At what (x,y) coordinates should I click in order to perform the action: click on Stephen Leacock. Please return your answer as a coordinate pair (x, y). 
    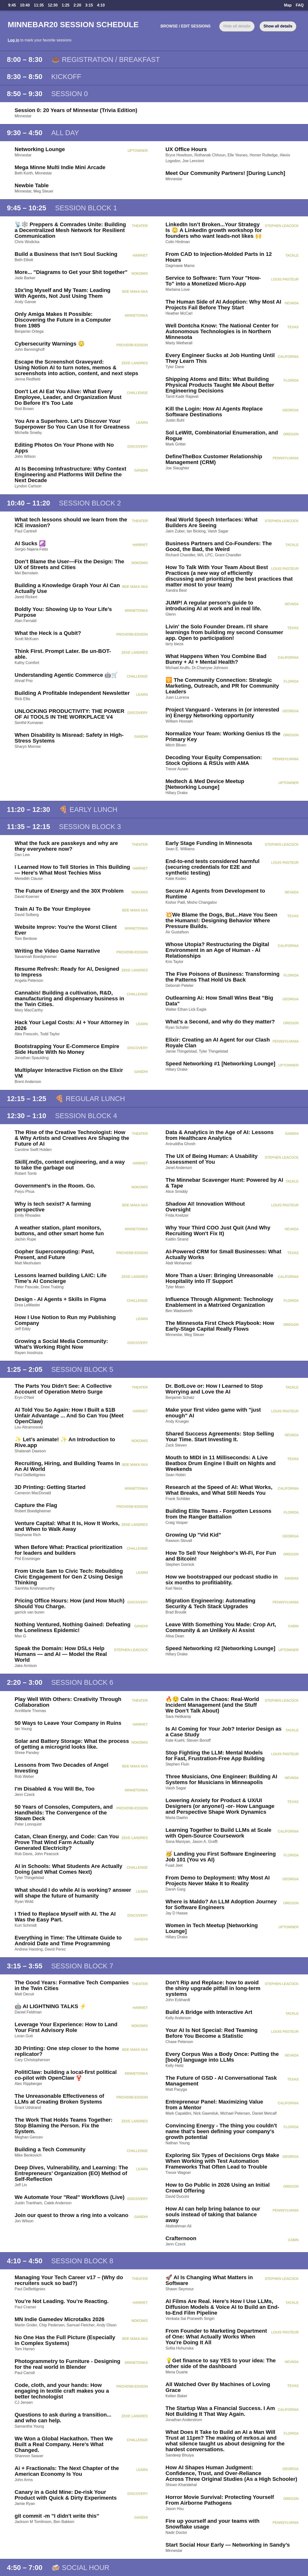
    Looking at the image, I should click on (282, 226).